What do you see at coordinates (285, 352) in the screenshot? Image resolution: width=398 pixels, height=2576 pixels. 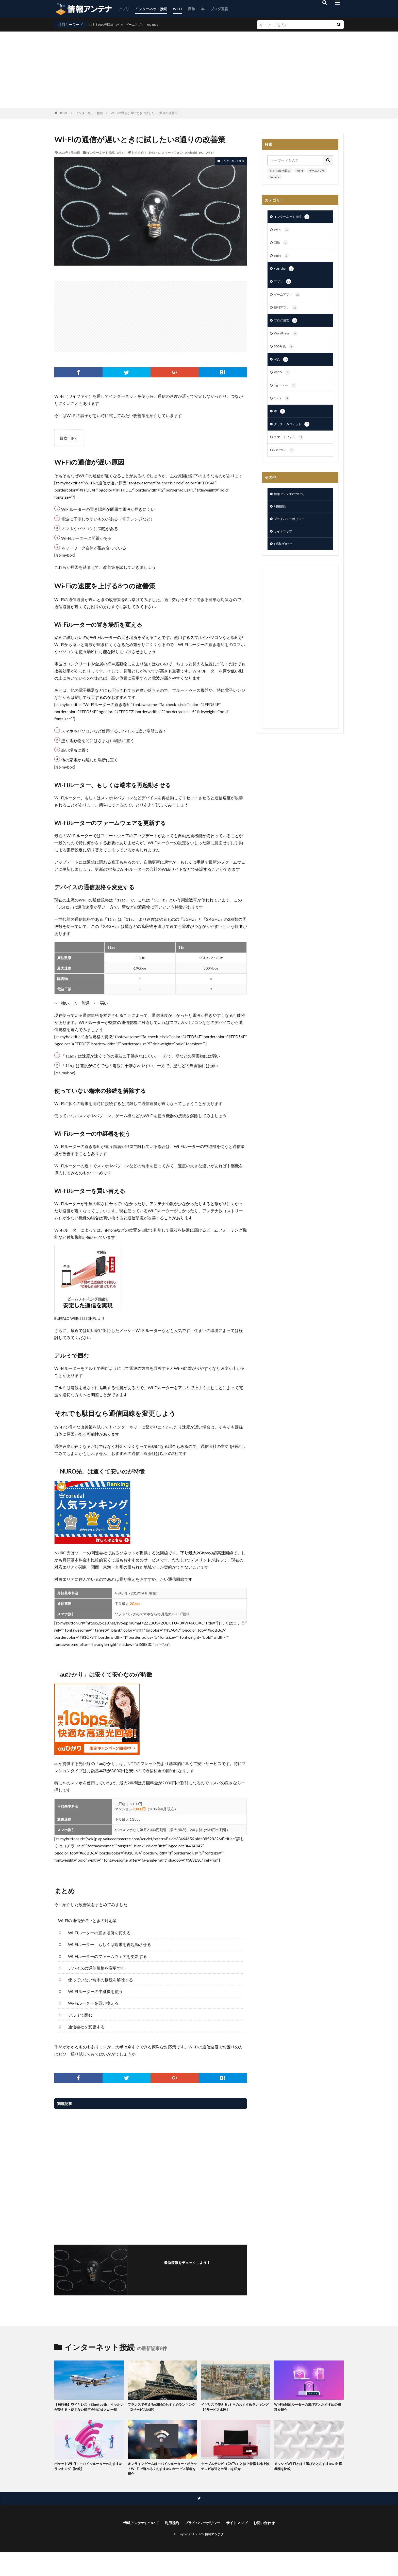 I see `SEO対策` at bounding box center [285, 352].